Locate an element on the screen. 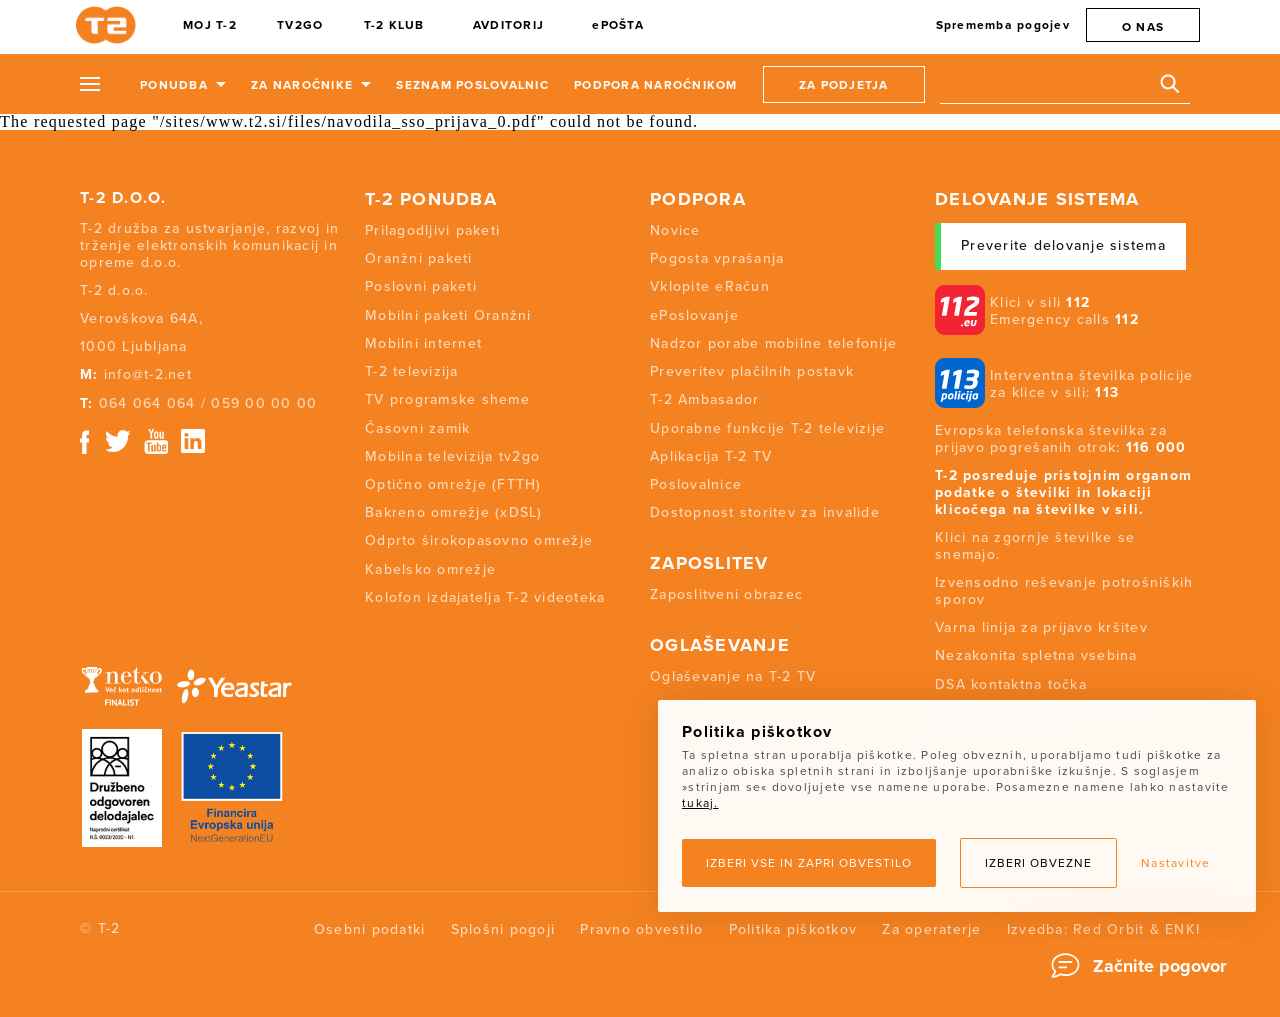  Izberi obvezne is located at coordinates (1038, 863).